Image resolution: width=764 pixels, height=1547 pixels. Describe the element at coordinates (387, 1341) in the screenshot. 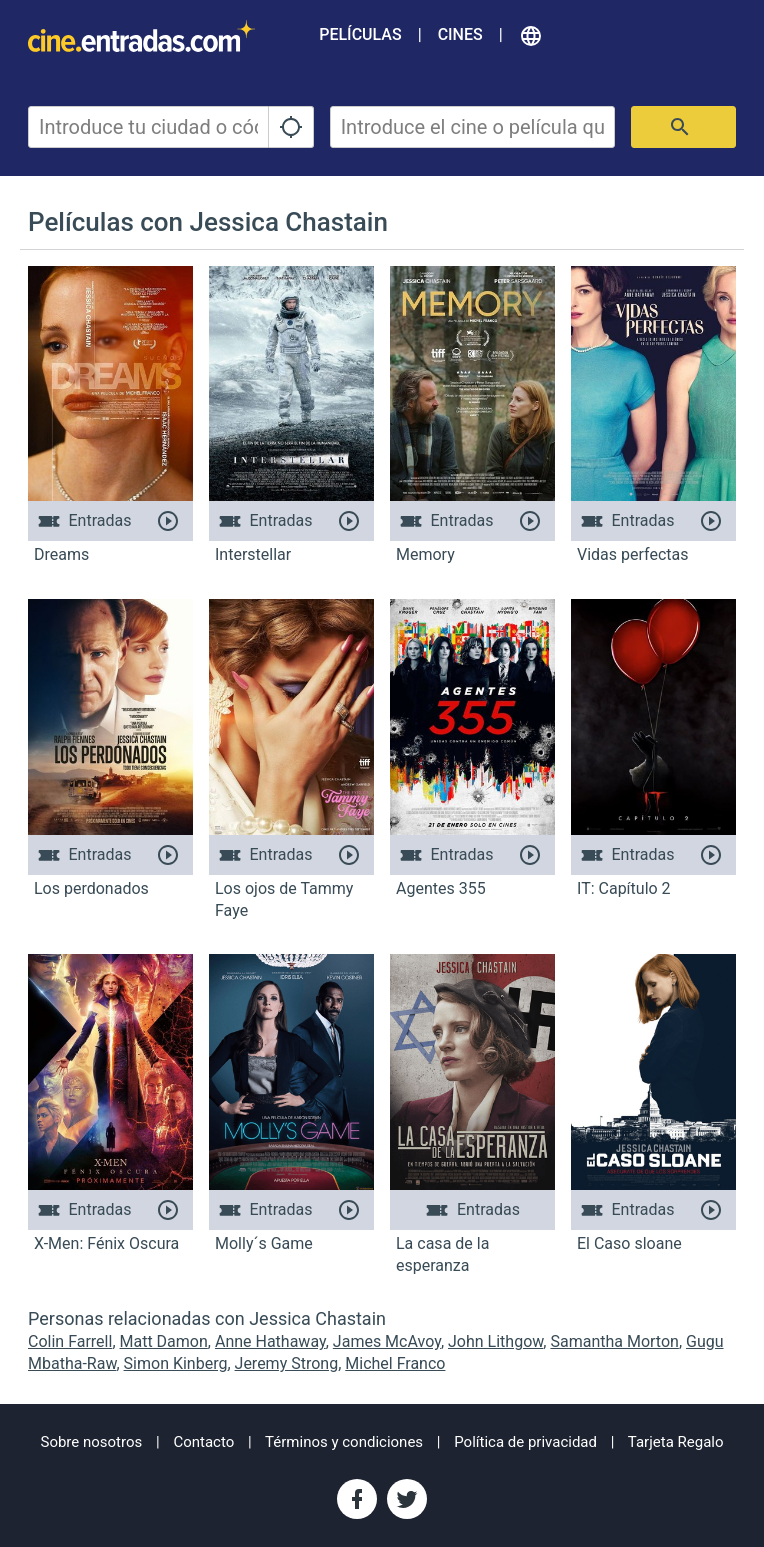

I see `James McAvoy` at that location.